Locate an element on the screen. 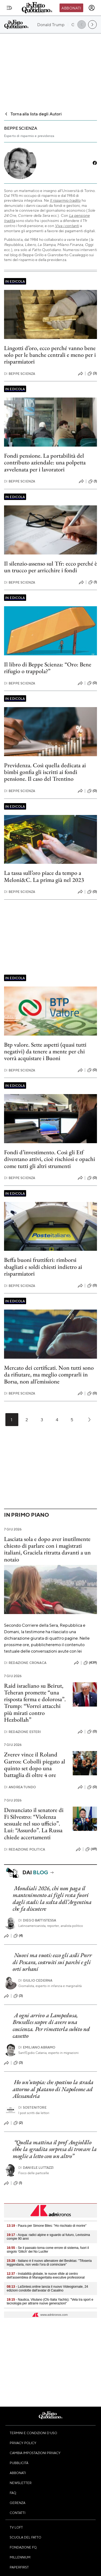 The height and width of the screenshot is (2576, 101). Redazione Politica is located at coordinates (24, 1849).